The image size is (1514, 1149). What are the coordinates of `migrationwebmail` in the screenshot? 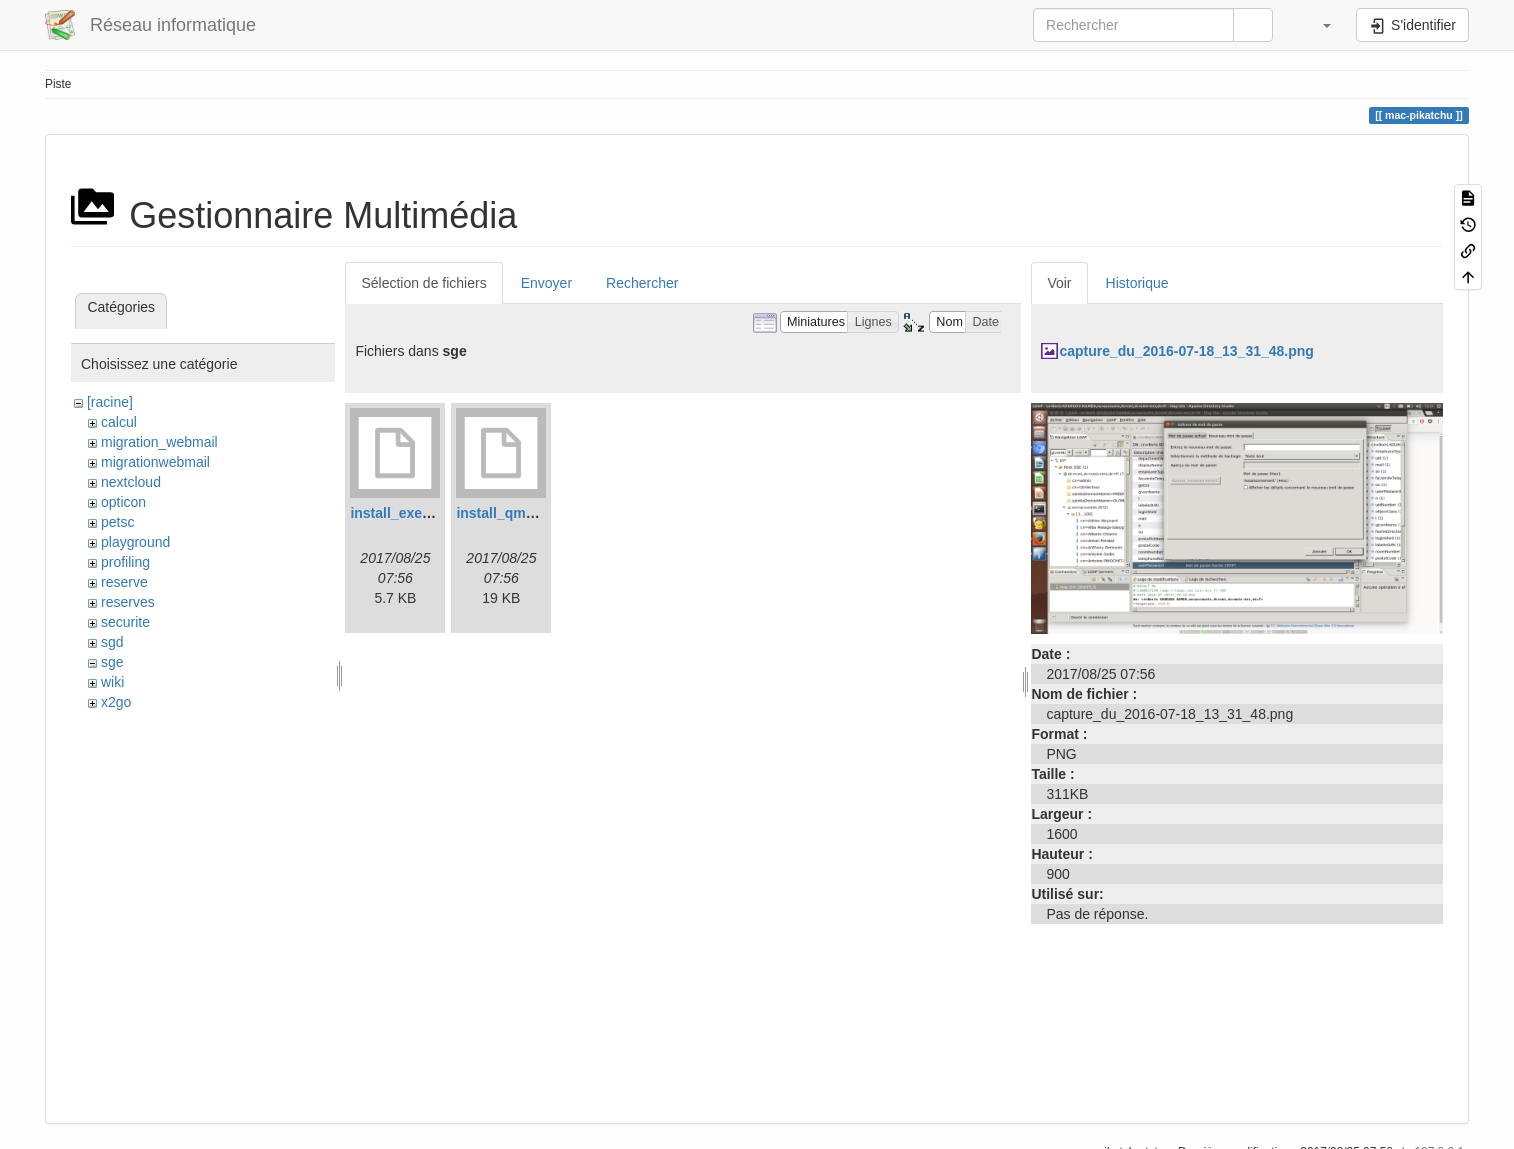 It's located at (155, 462).